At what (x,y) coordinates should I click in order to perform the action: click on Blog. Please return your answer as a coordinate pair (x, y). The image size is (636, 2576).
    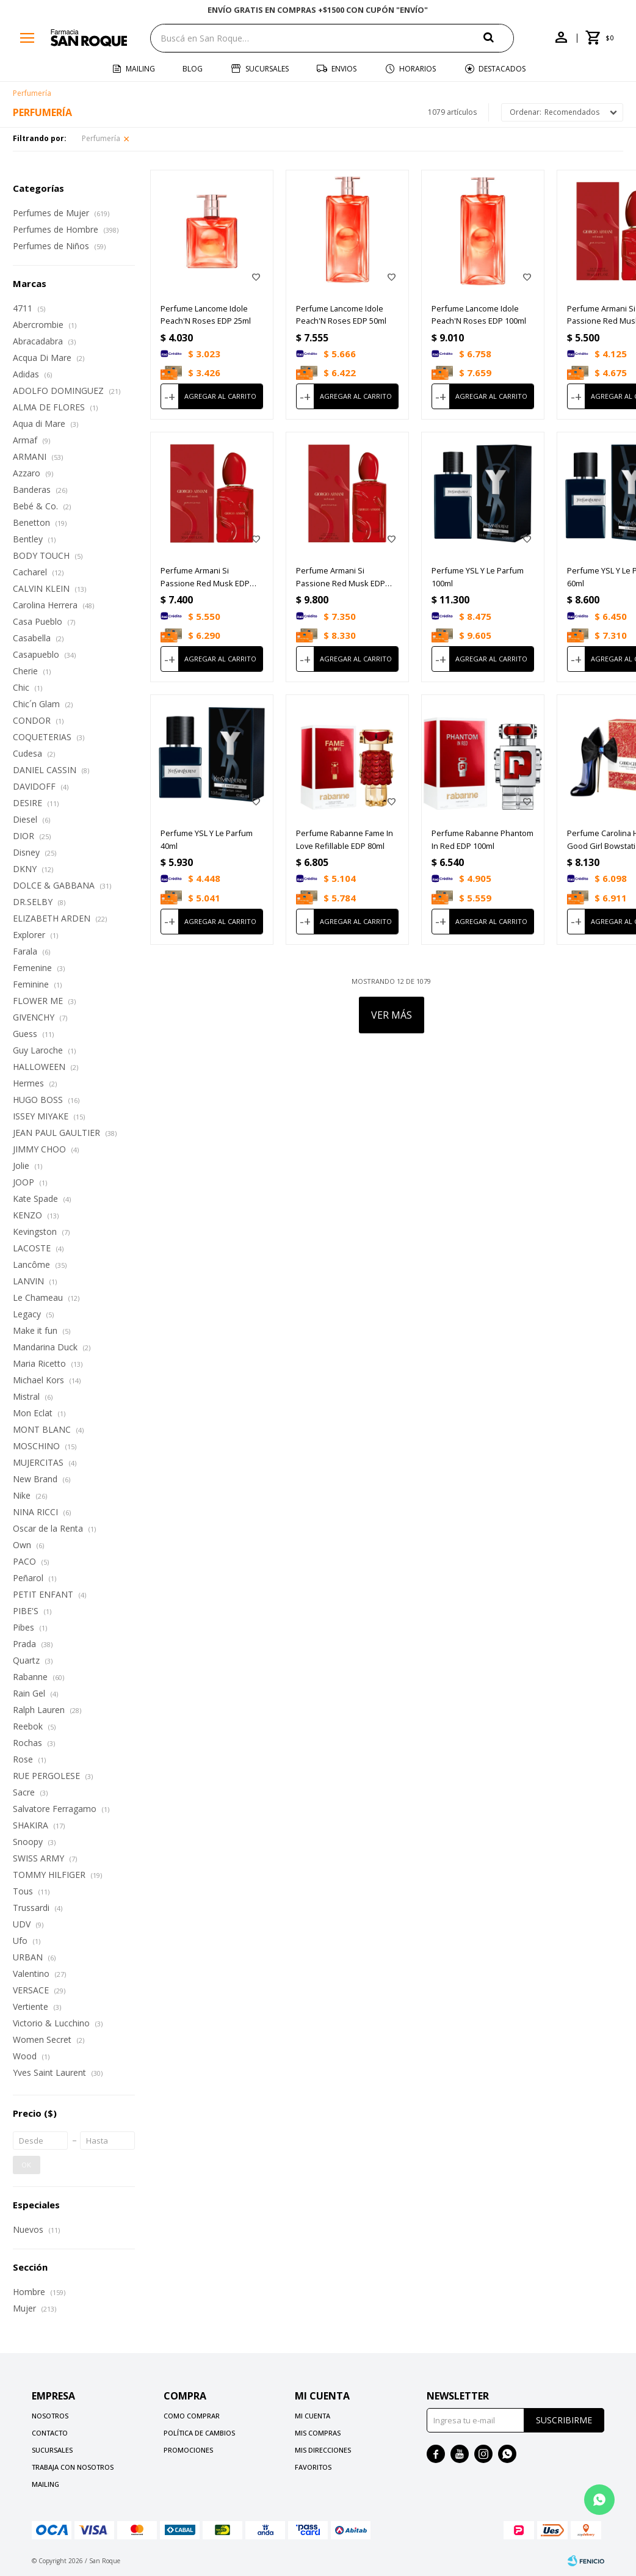
    Looking at the image, I should click on (192, 69).